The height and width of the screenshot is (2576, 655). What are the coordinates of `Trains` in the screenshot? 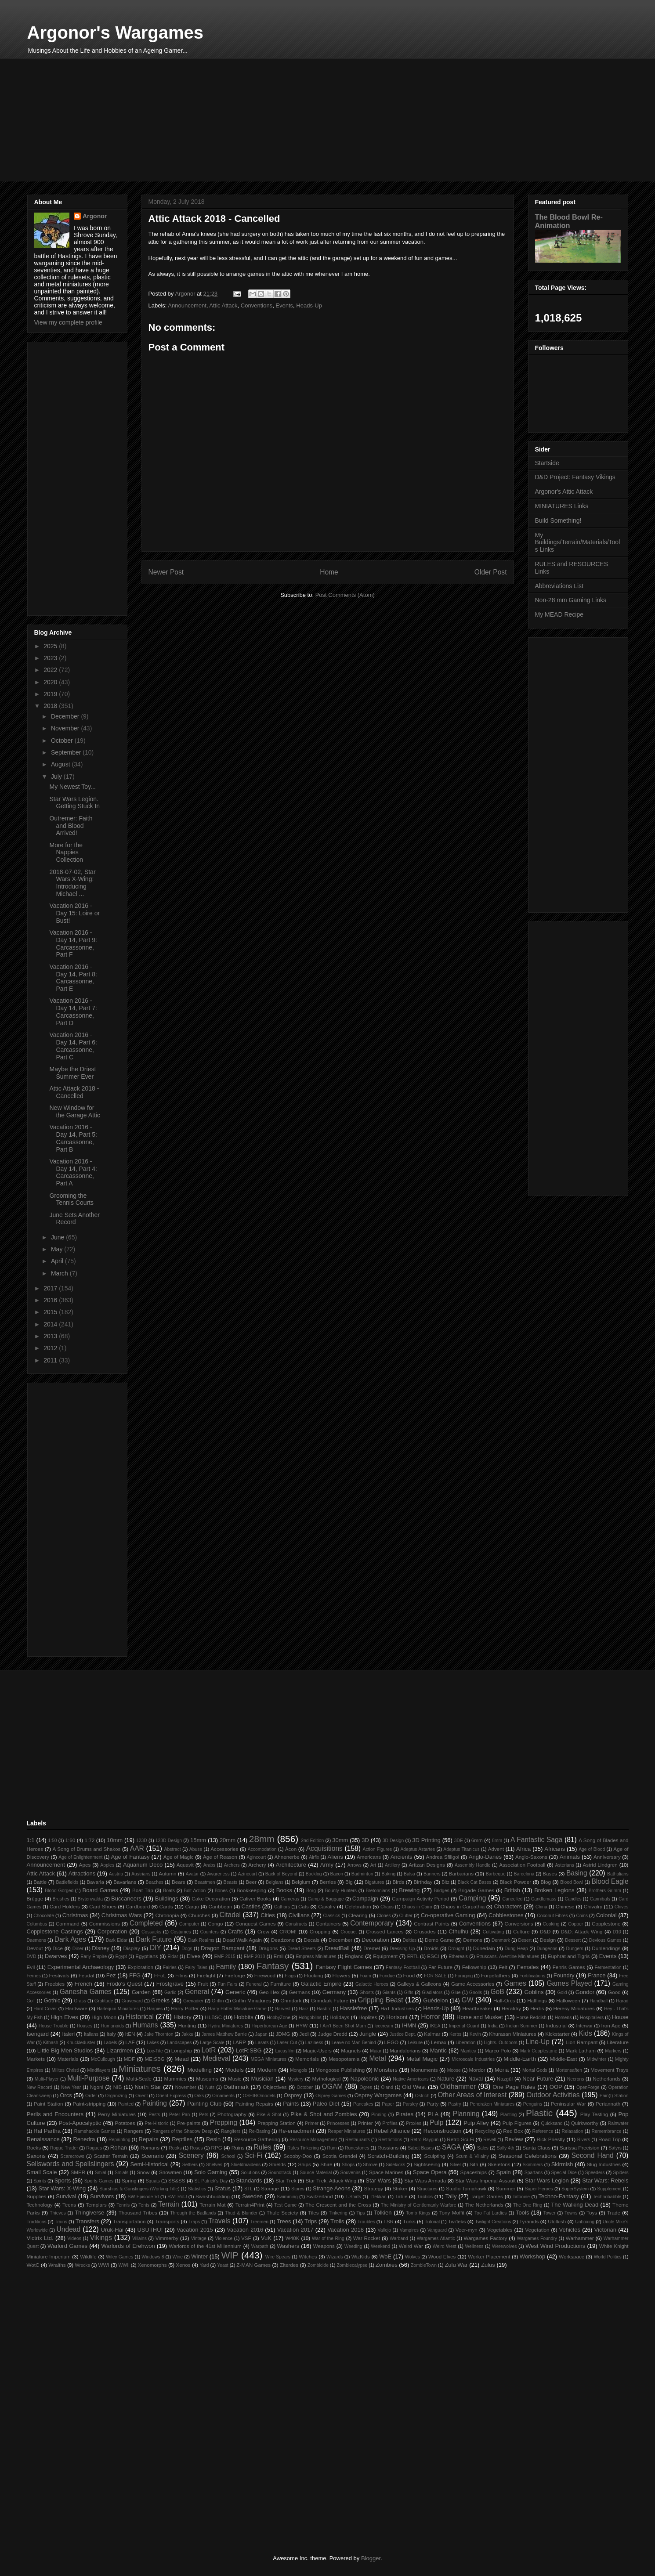 It's located at (60, 2221).